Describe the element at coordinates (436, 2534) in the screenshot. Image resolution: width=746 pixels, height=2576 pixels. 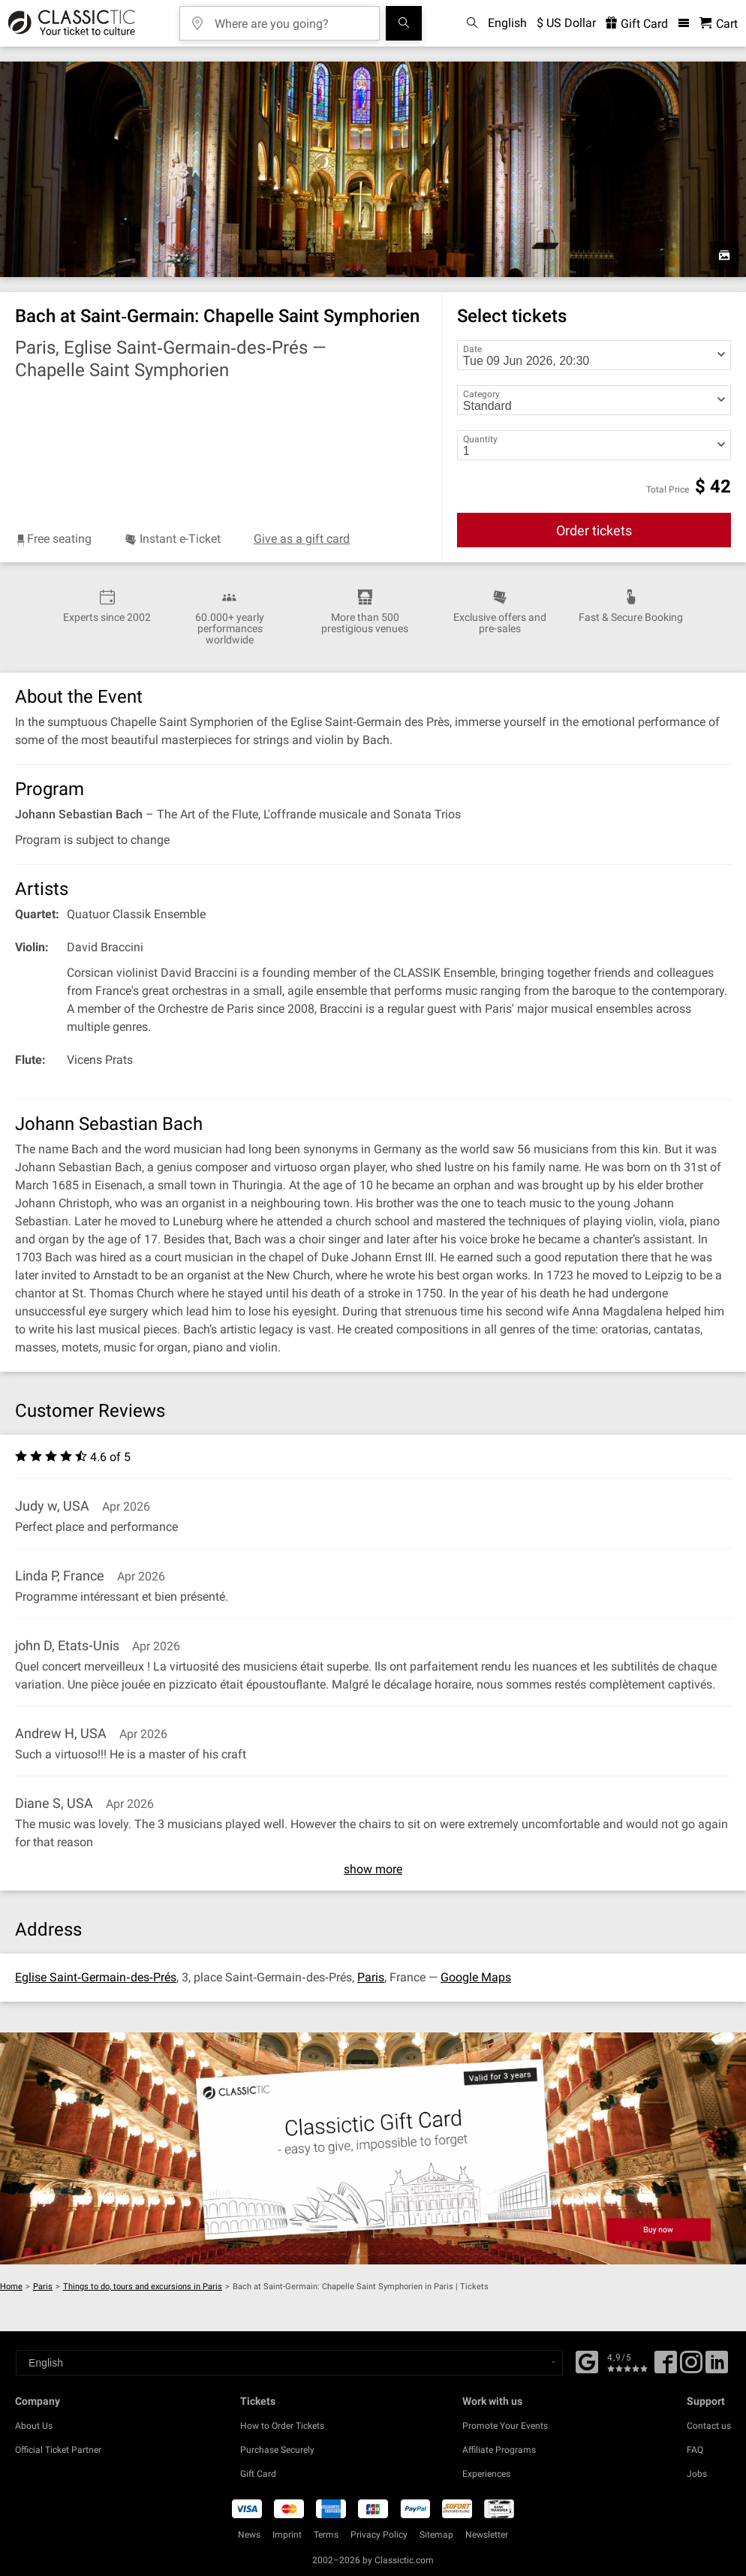
I see `Sitemap` at that location.